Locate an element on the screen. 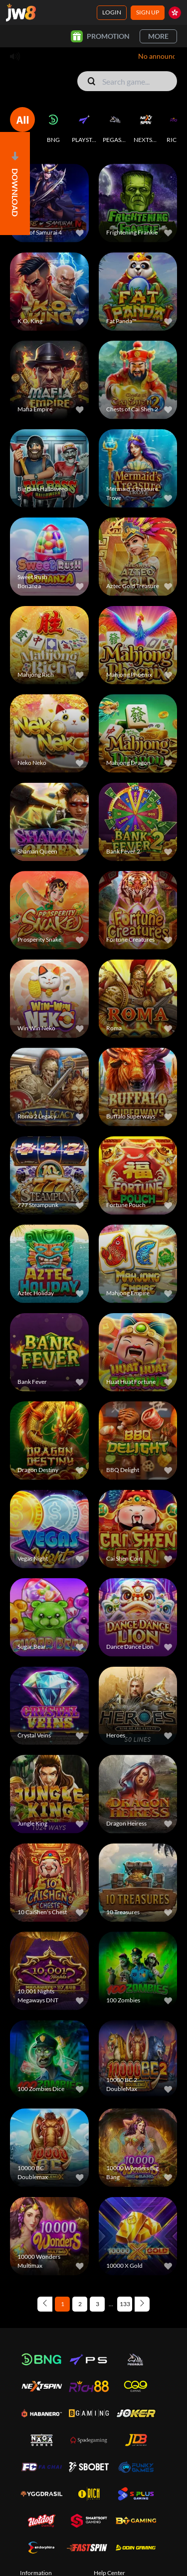  Login is located at coordinates (111, 12).